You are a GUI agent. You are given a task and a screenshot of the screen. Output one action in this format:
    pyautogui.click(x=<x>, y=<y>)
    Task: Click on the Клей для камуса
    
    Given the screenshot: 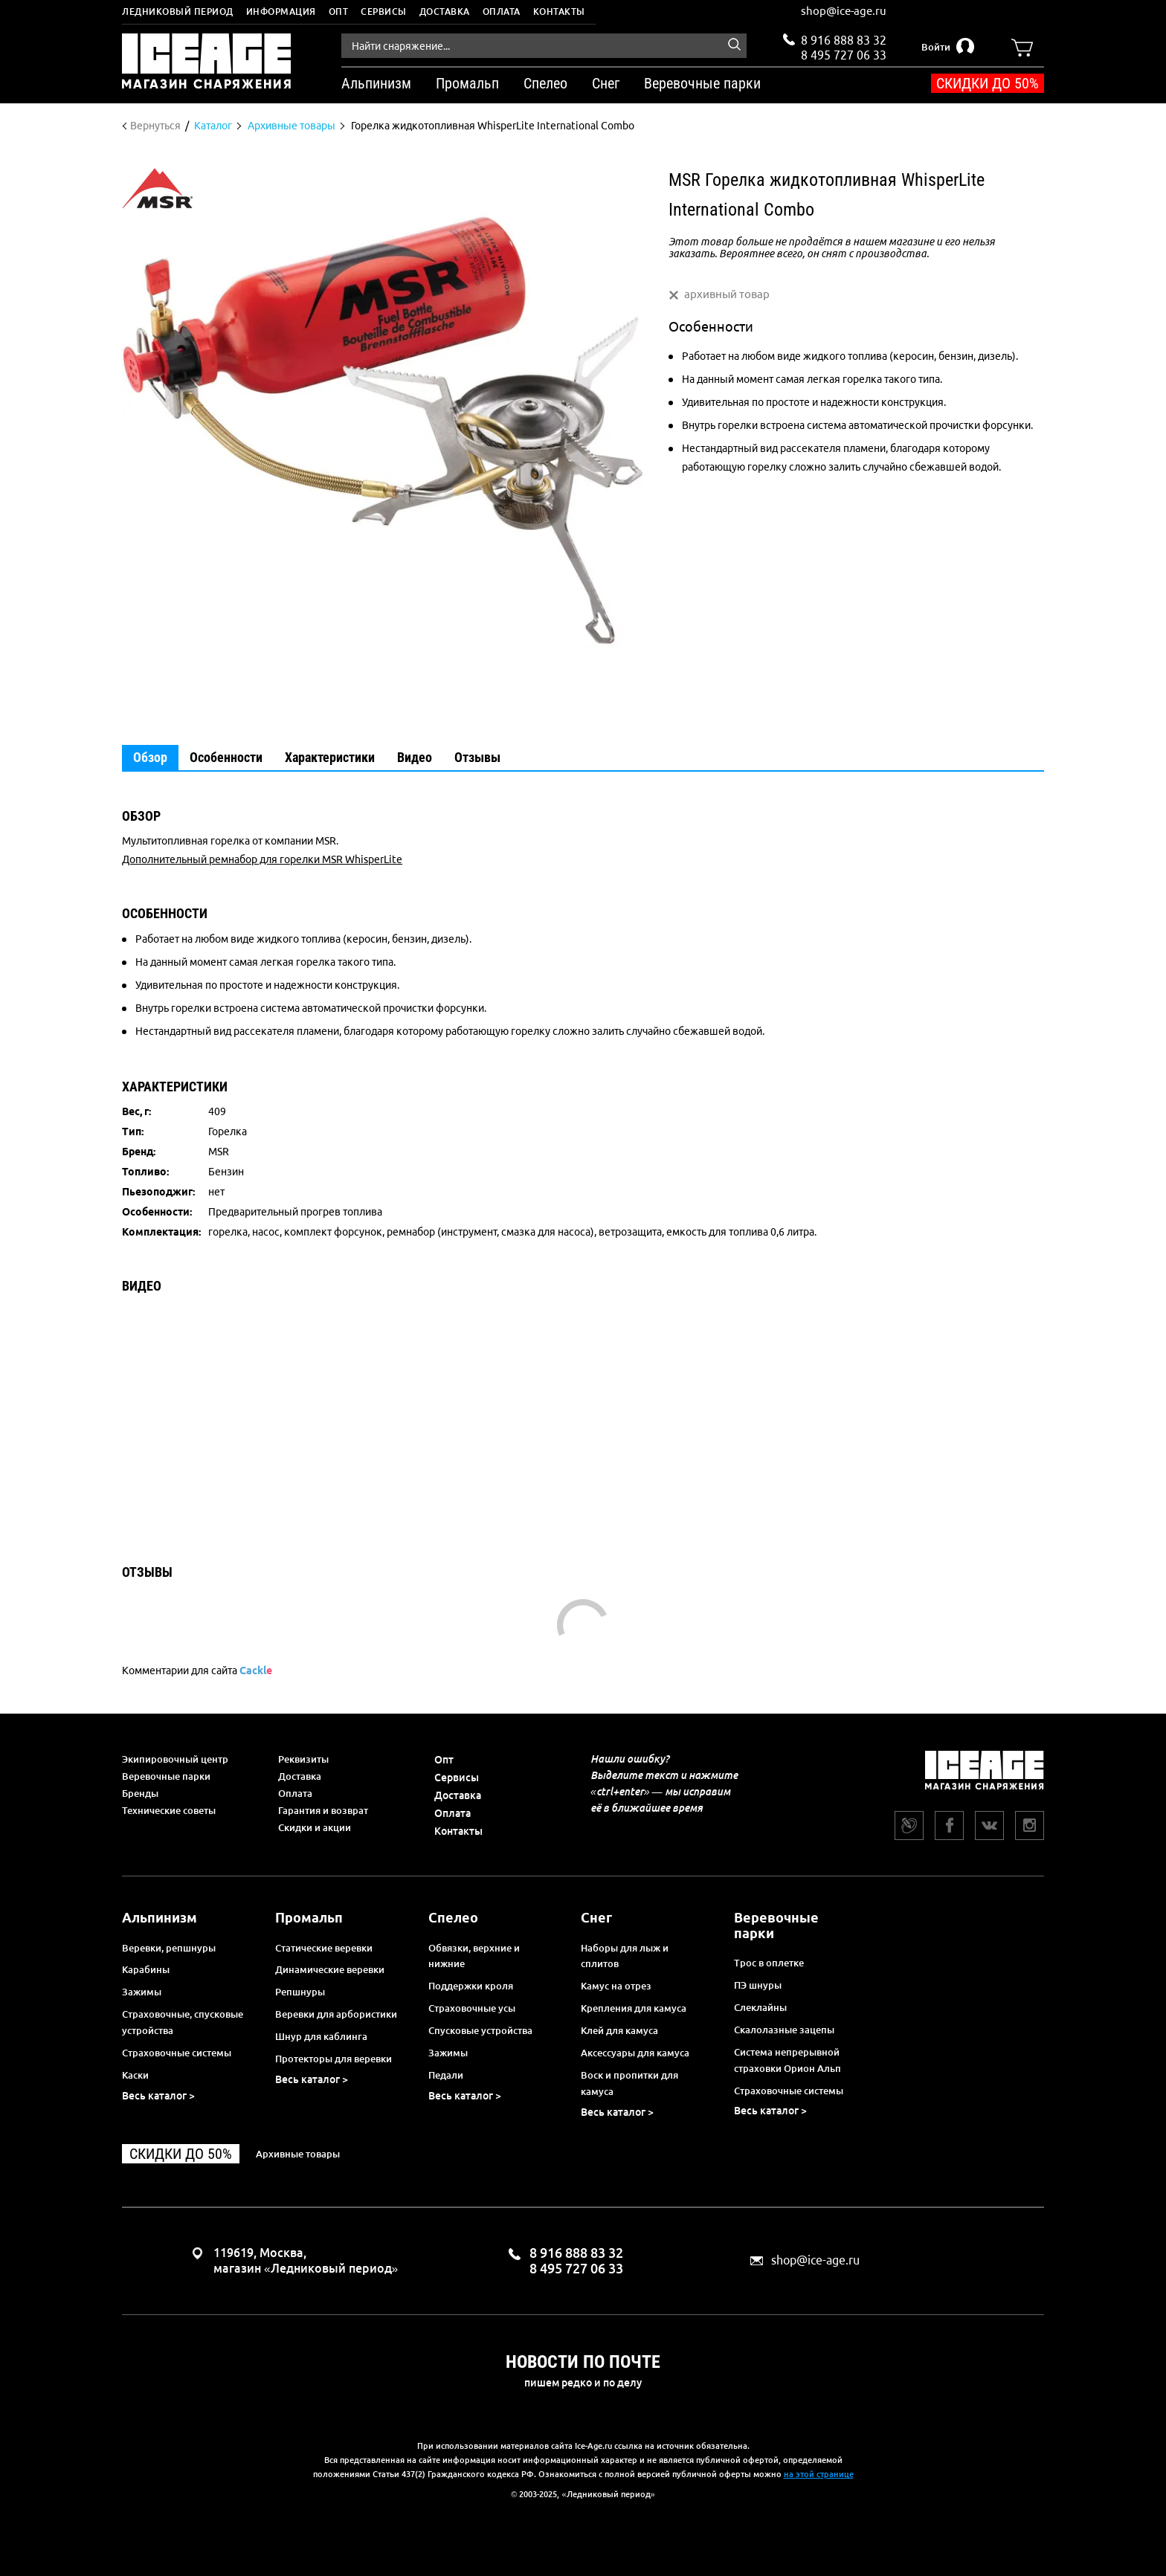 What is the action you would take?
    pyautogui.click(x=619, y=2030)
    